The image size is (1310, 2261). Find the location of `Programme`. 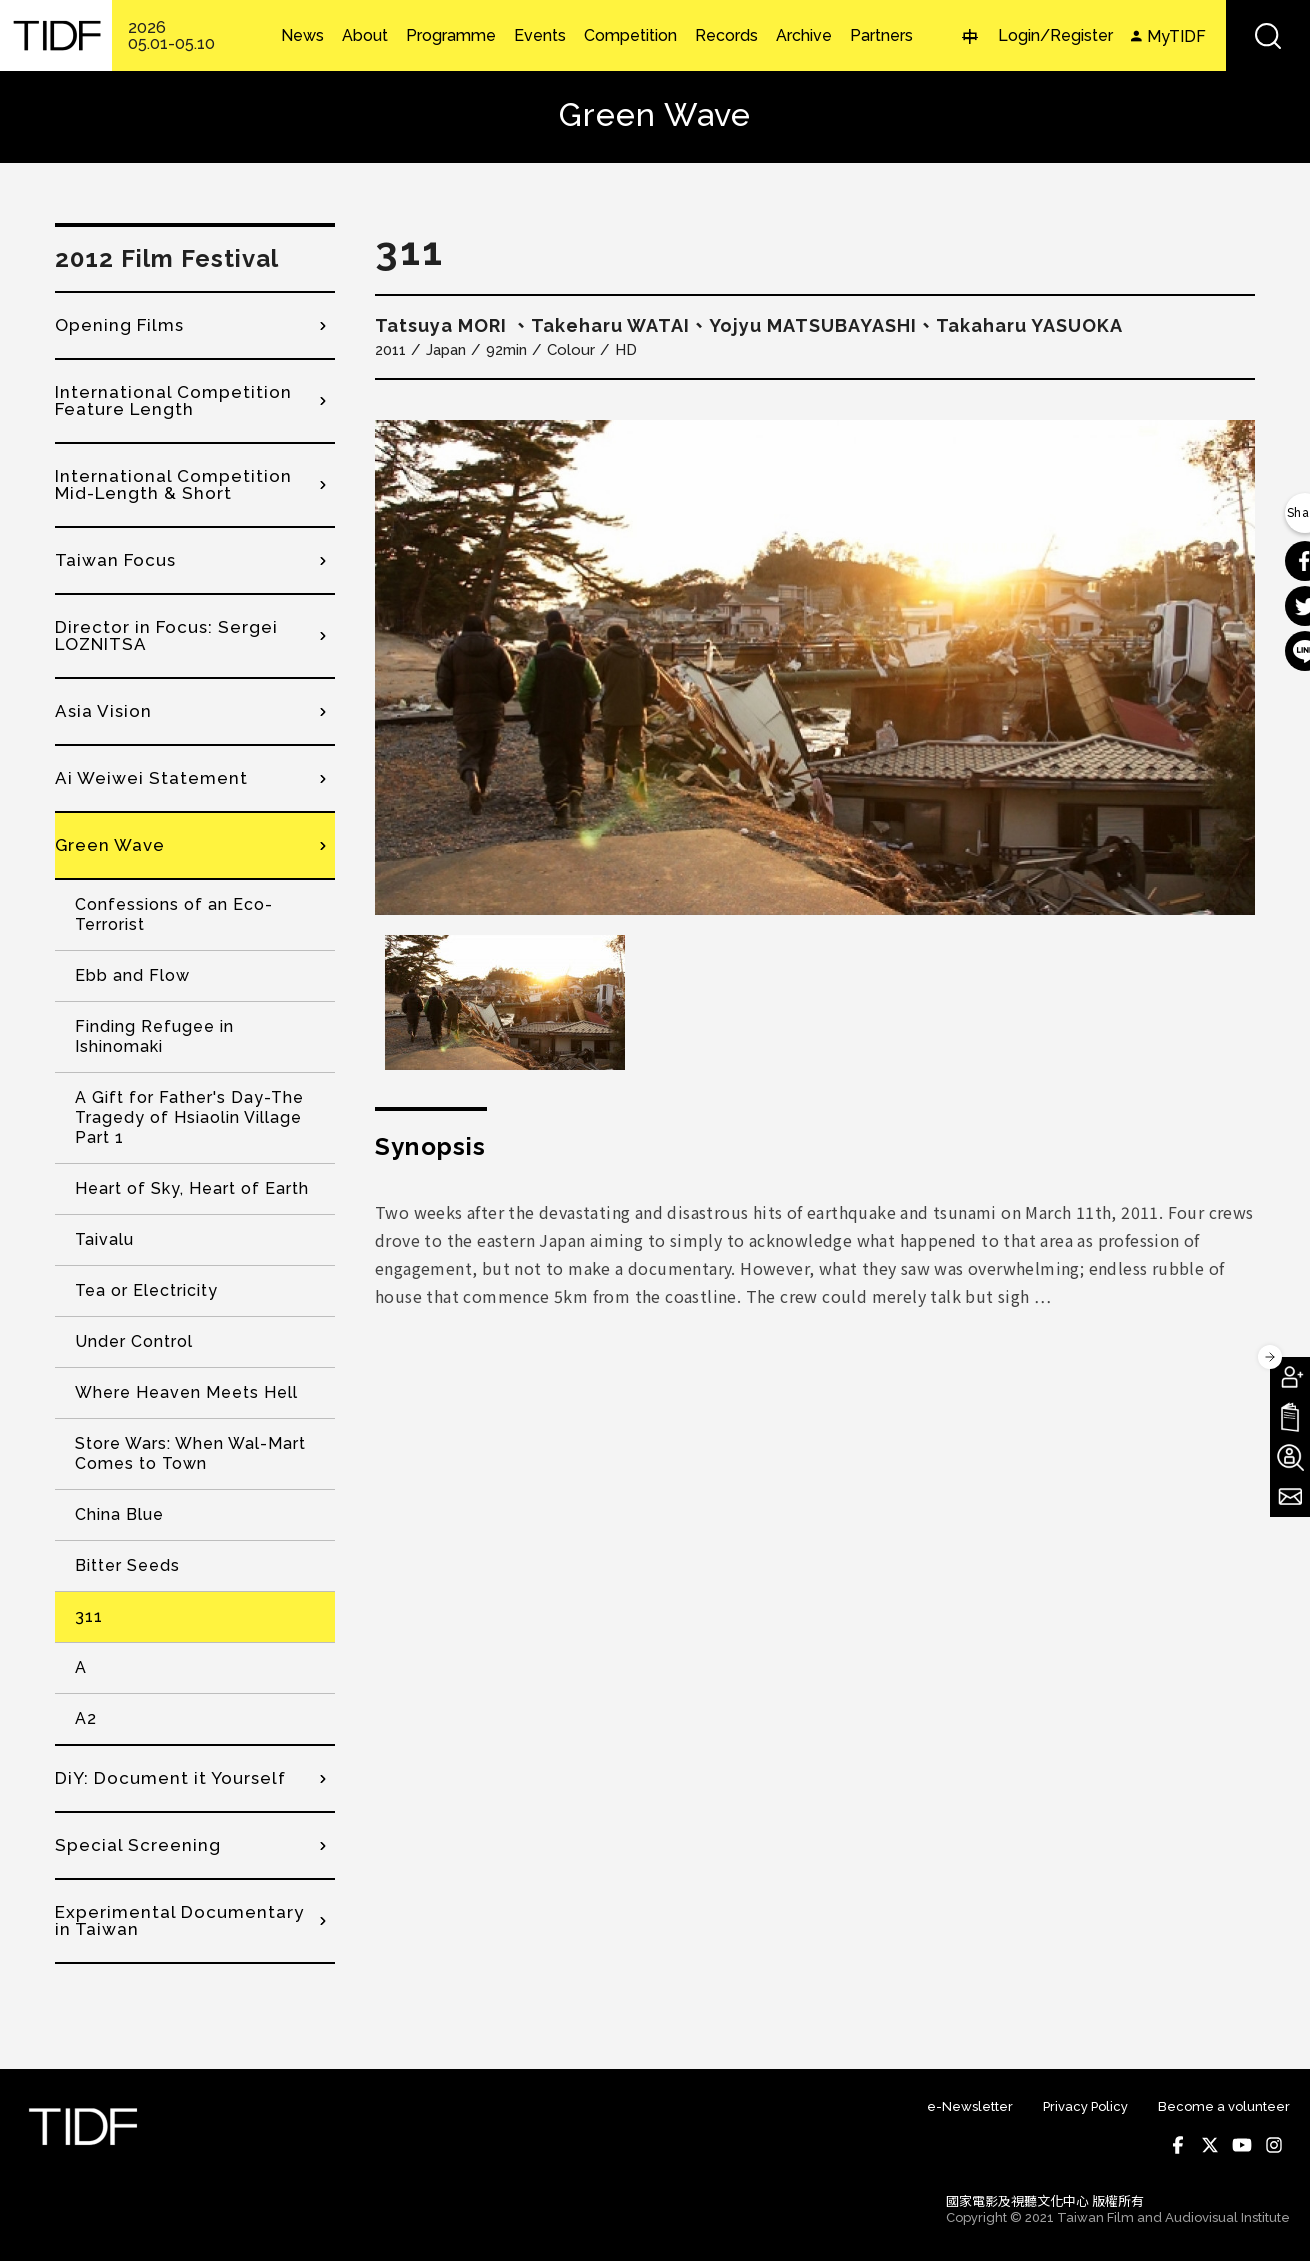

Programme is located at coordinates (451, 36).